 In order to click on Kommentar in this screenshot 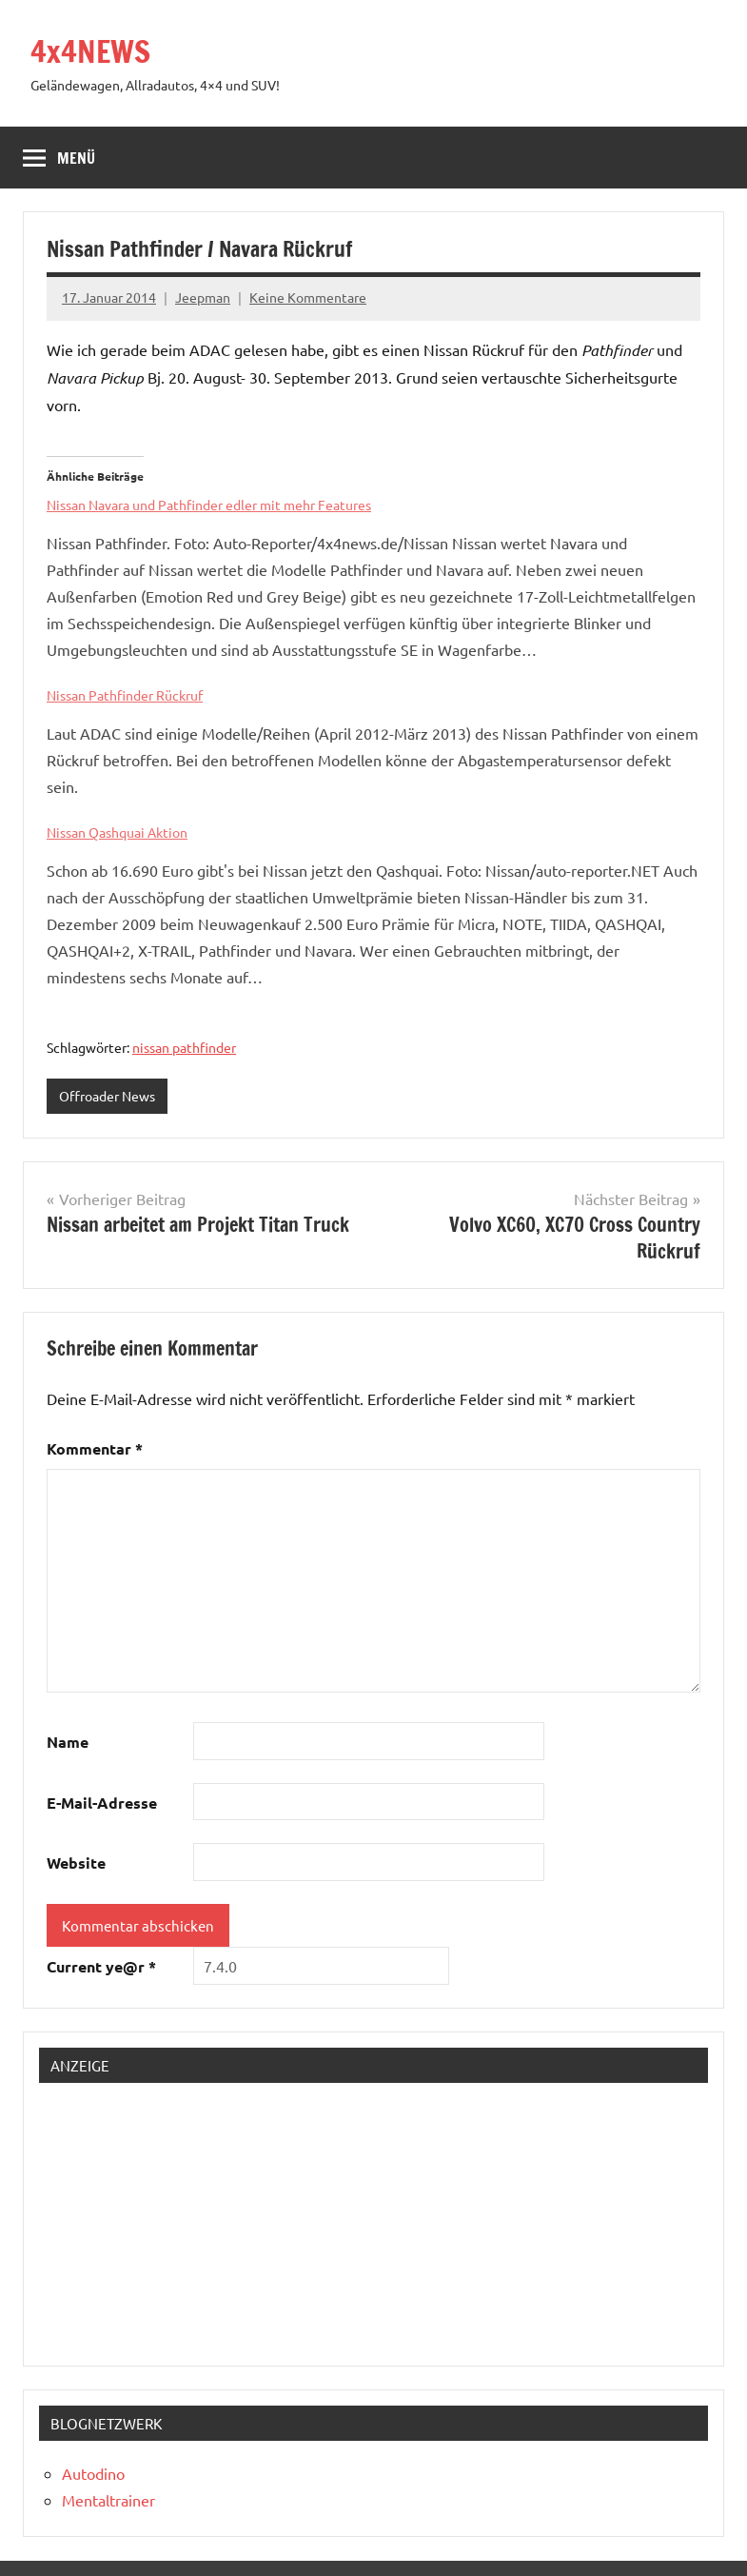, I will do `click(95, 1448)`.